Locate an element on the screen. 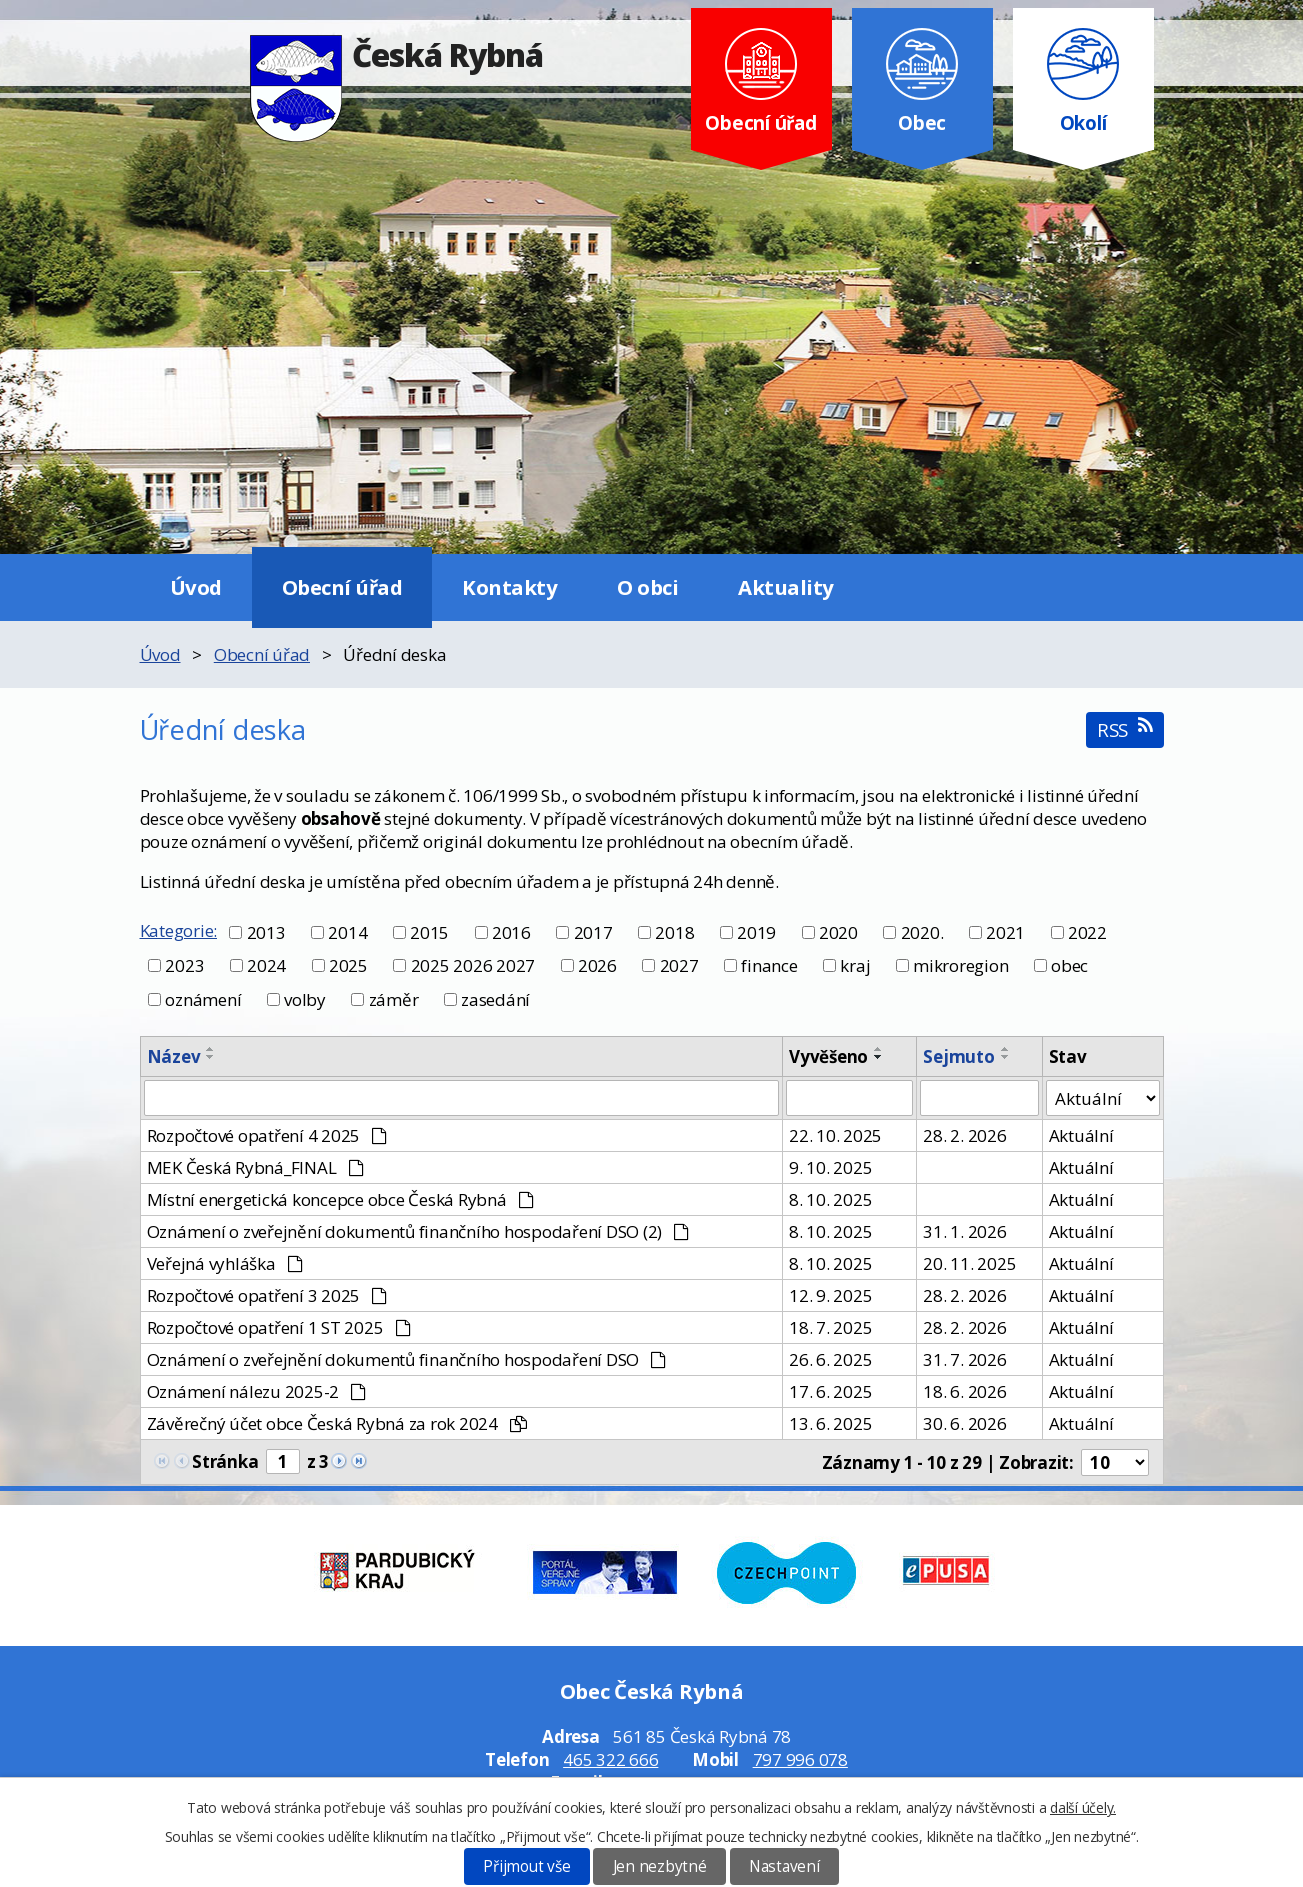 Image resolution: width=1303 pixels, height=1887 pixels. 2025 is located at coordinates (348, 965).